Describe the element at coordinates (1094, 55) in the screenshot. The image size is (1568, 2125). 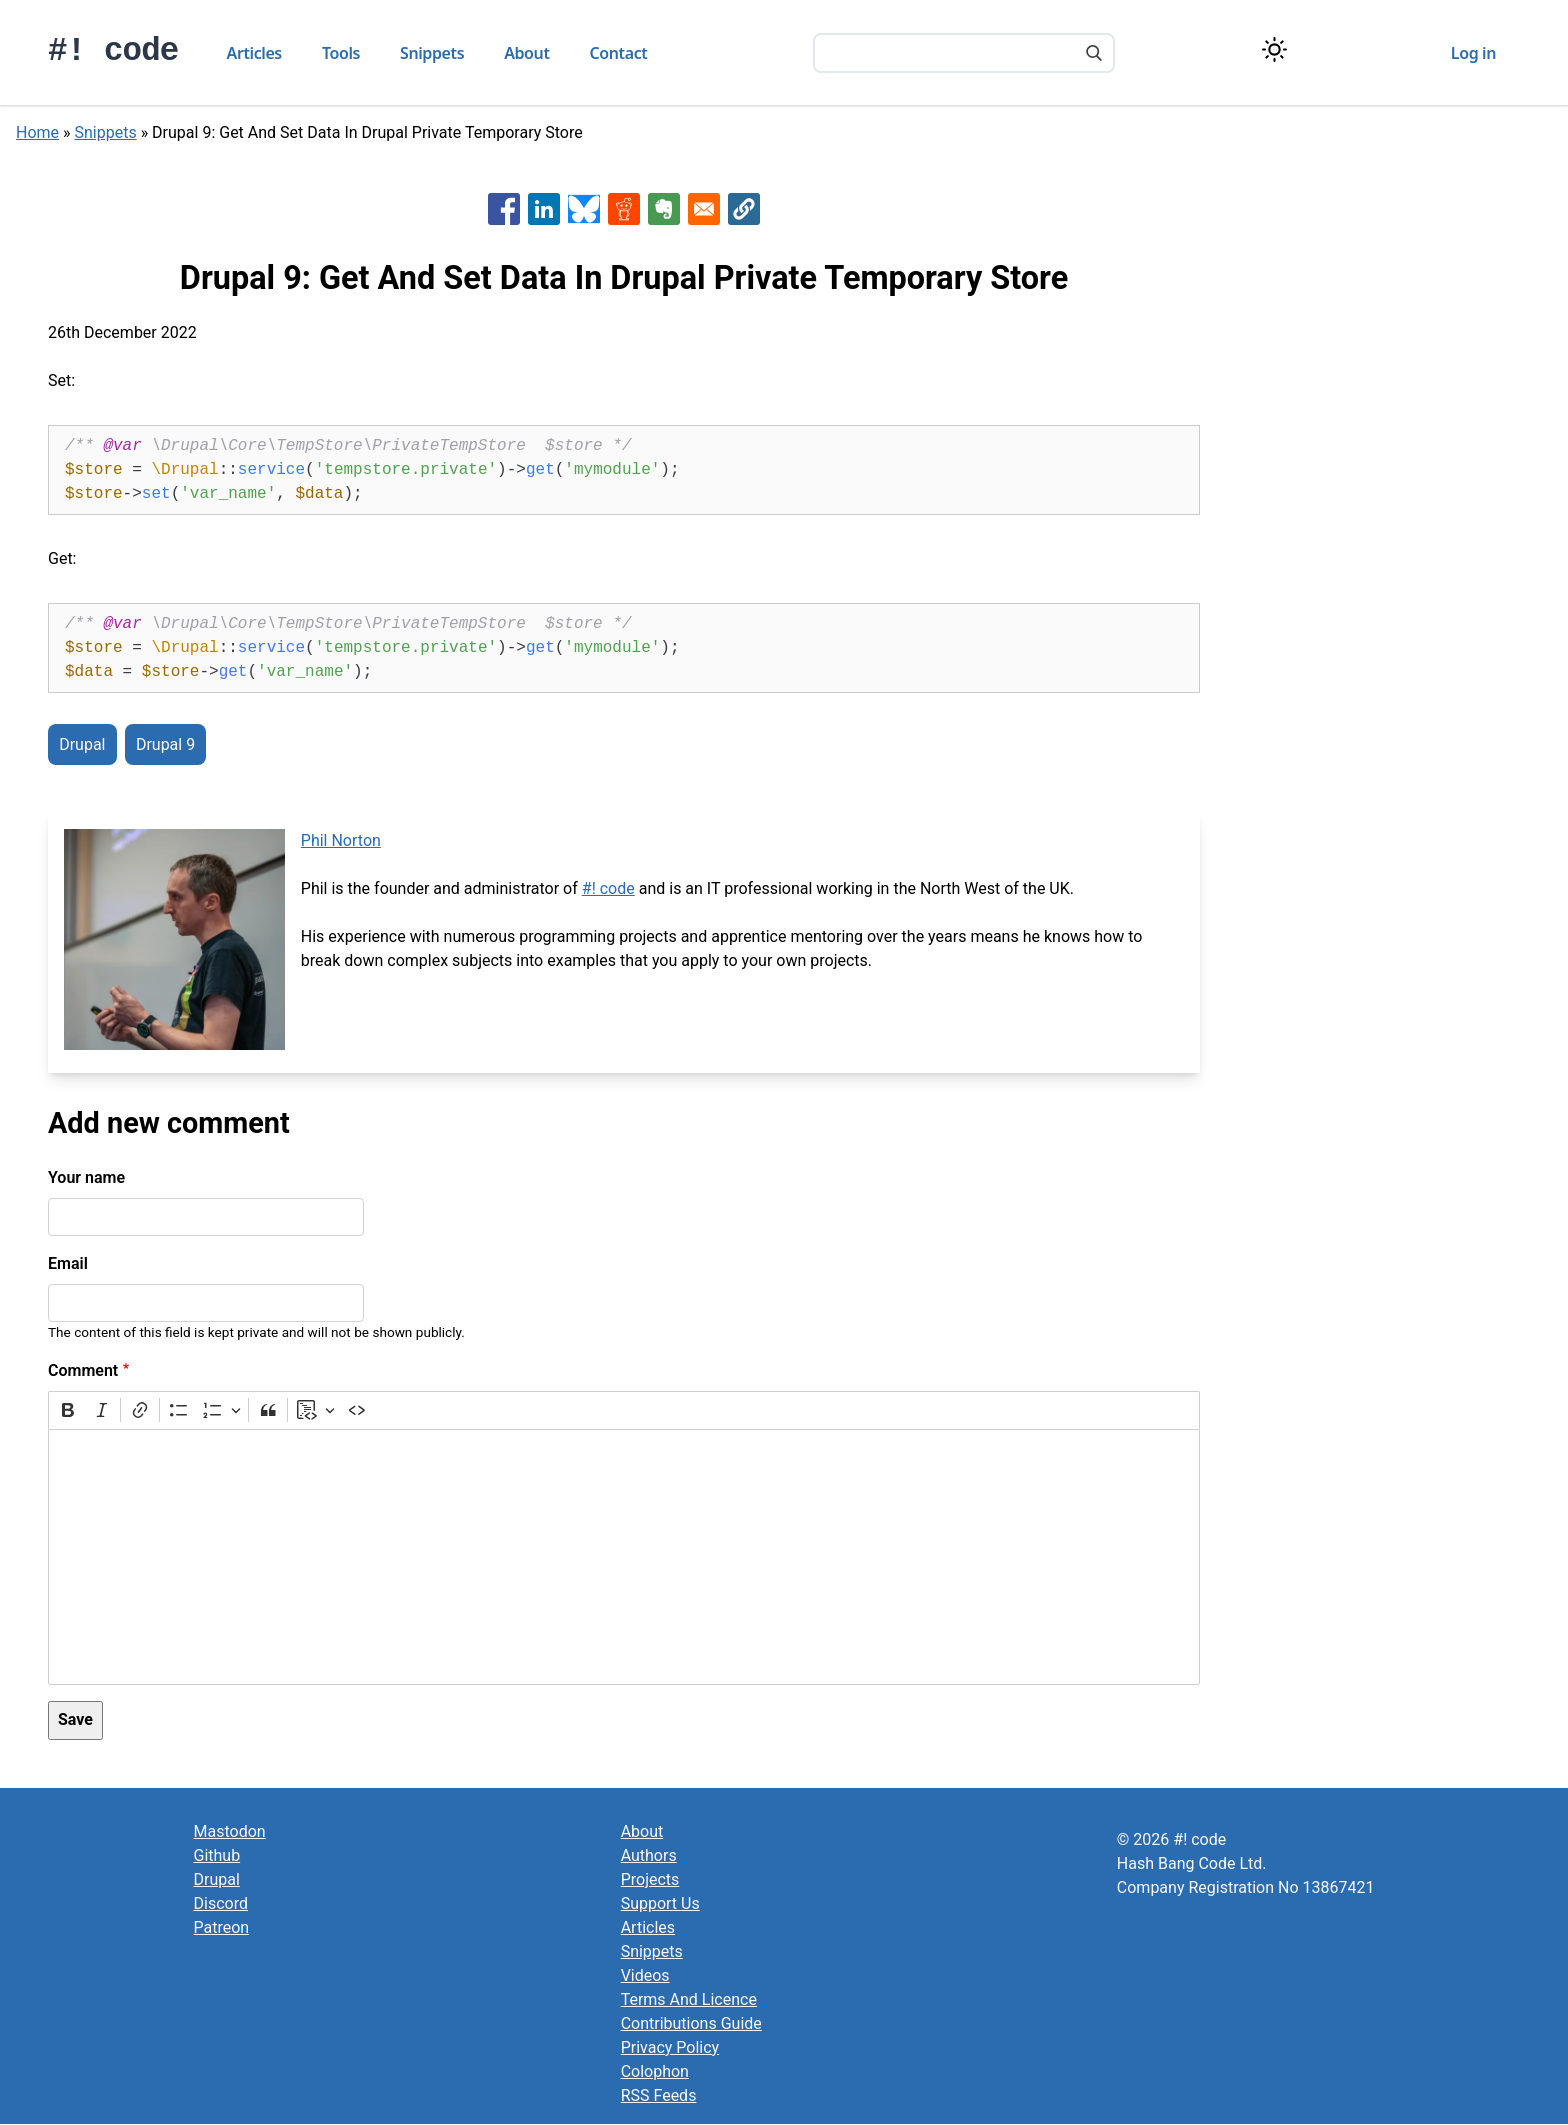
I see `[Search]` at that location.